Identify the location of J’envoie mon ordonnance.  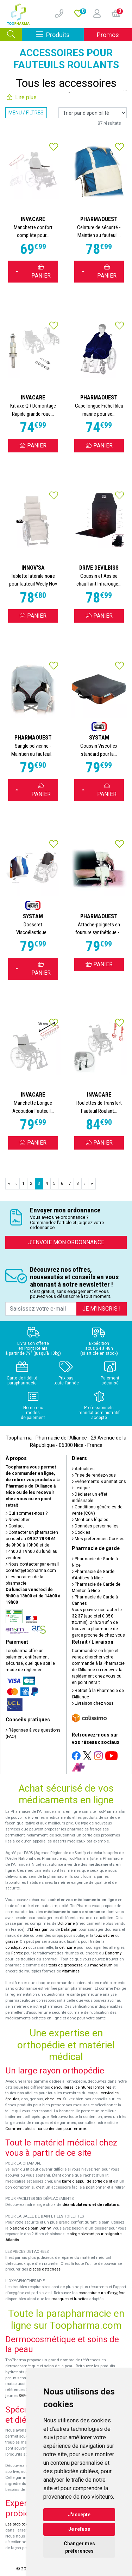
(66, 1242).